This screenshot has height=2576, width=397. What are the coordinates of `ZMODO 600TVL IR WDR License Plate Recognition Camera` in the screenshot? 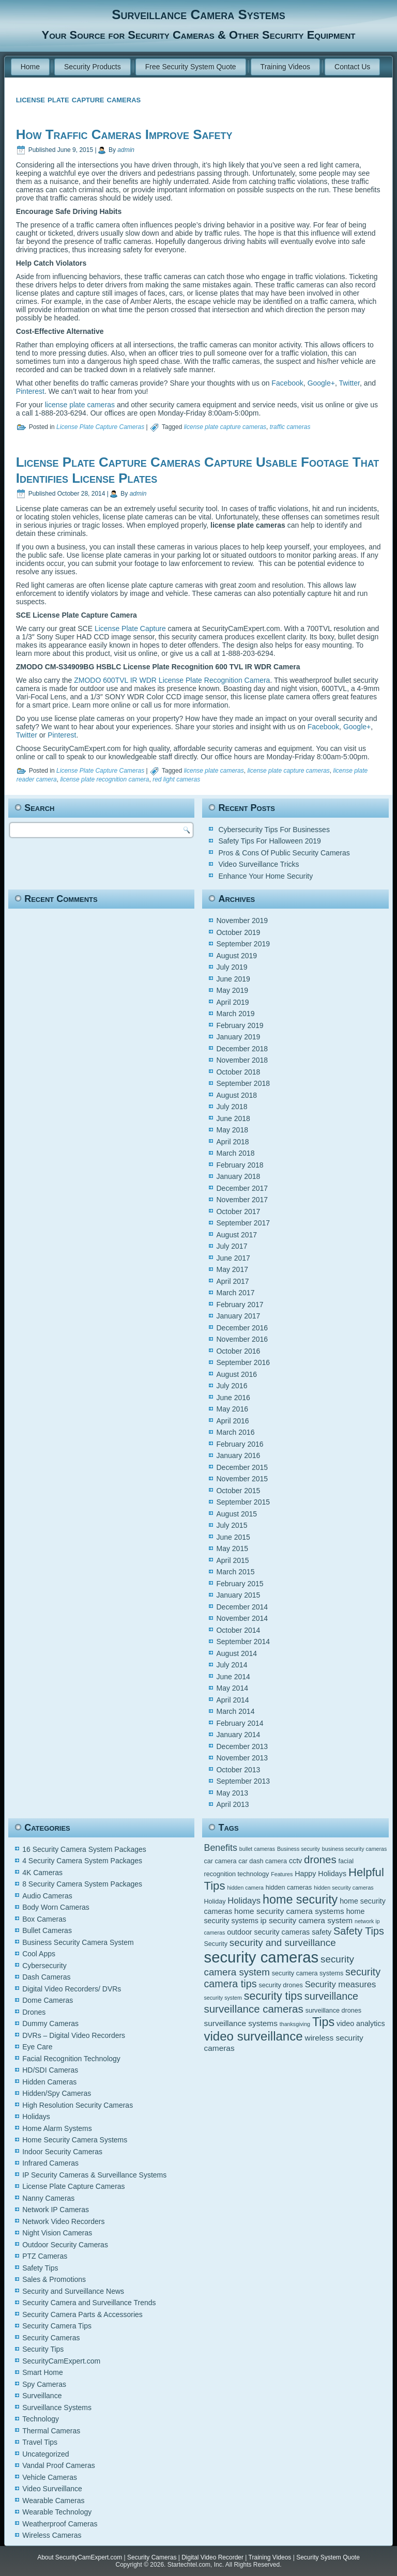 It's located at (172, 680).